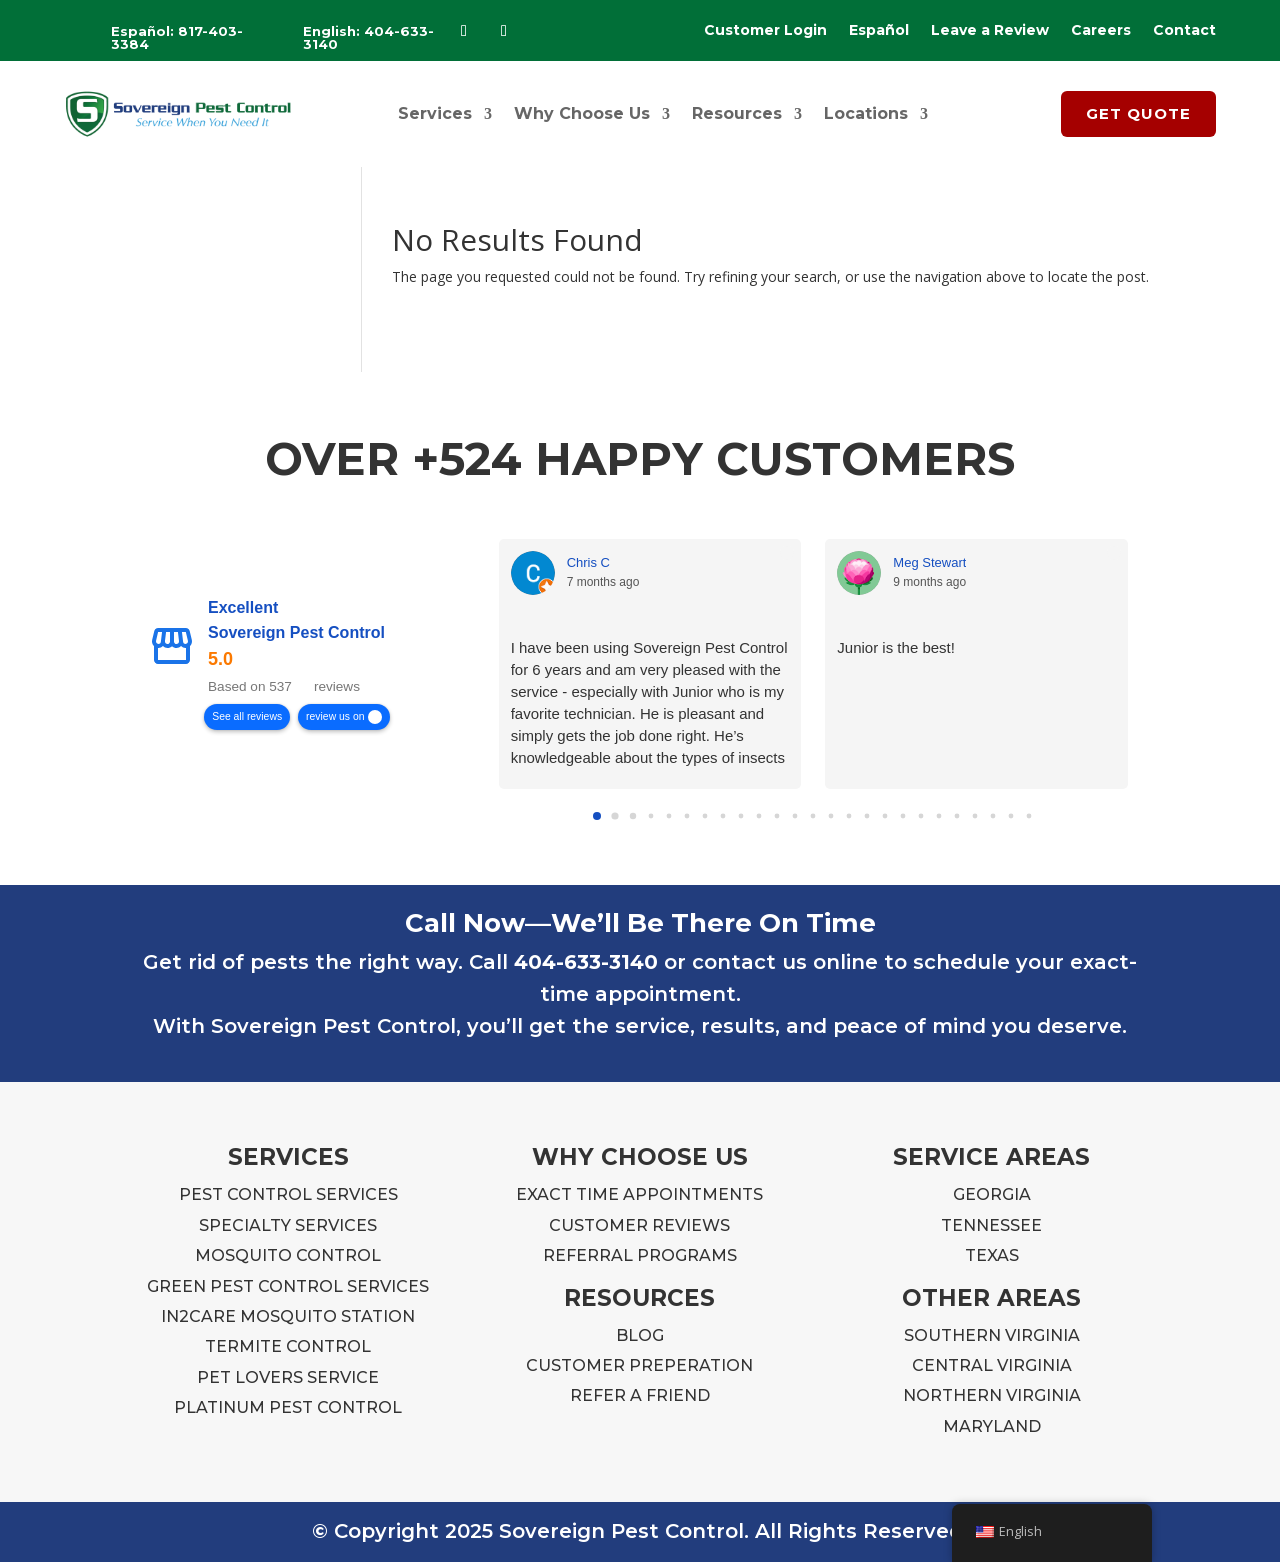 Image resolution: width=1280 pixels, height=1562 pixels. What do you see at coordinates (1138, 113) in the screenshot?
I see `GET QUOTE` at bounding box center [1138, 113].